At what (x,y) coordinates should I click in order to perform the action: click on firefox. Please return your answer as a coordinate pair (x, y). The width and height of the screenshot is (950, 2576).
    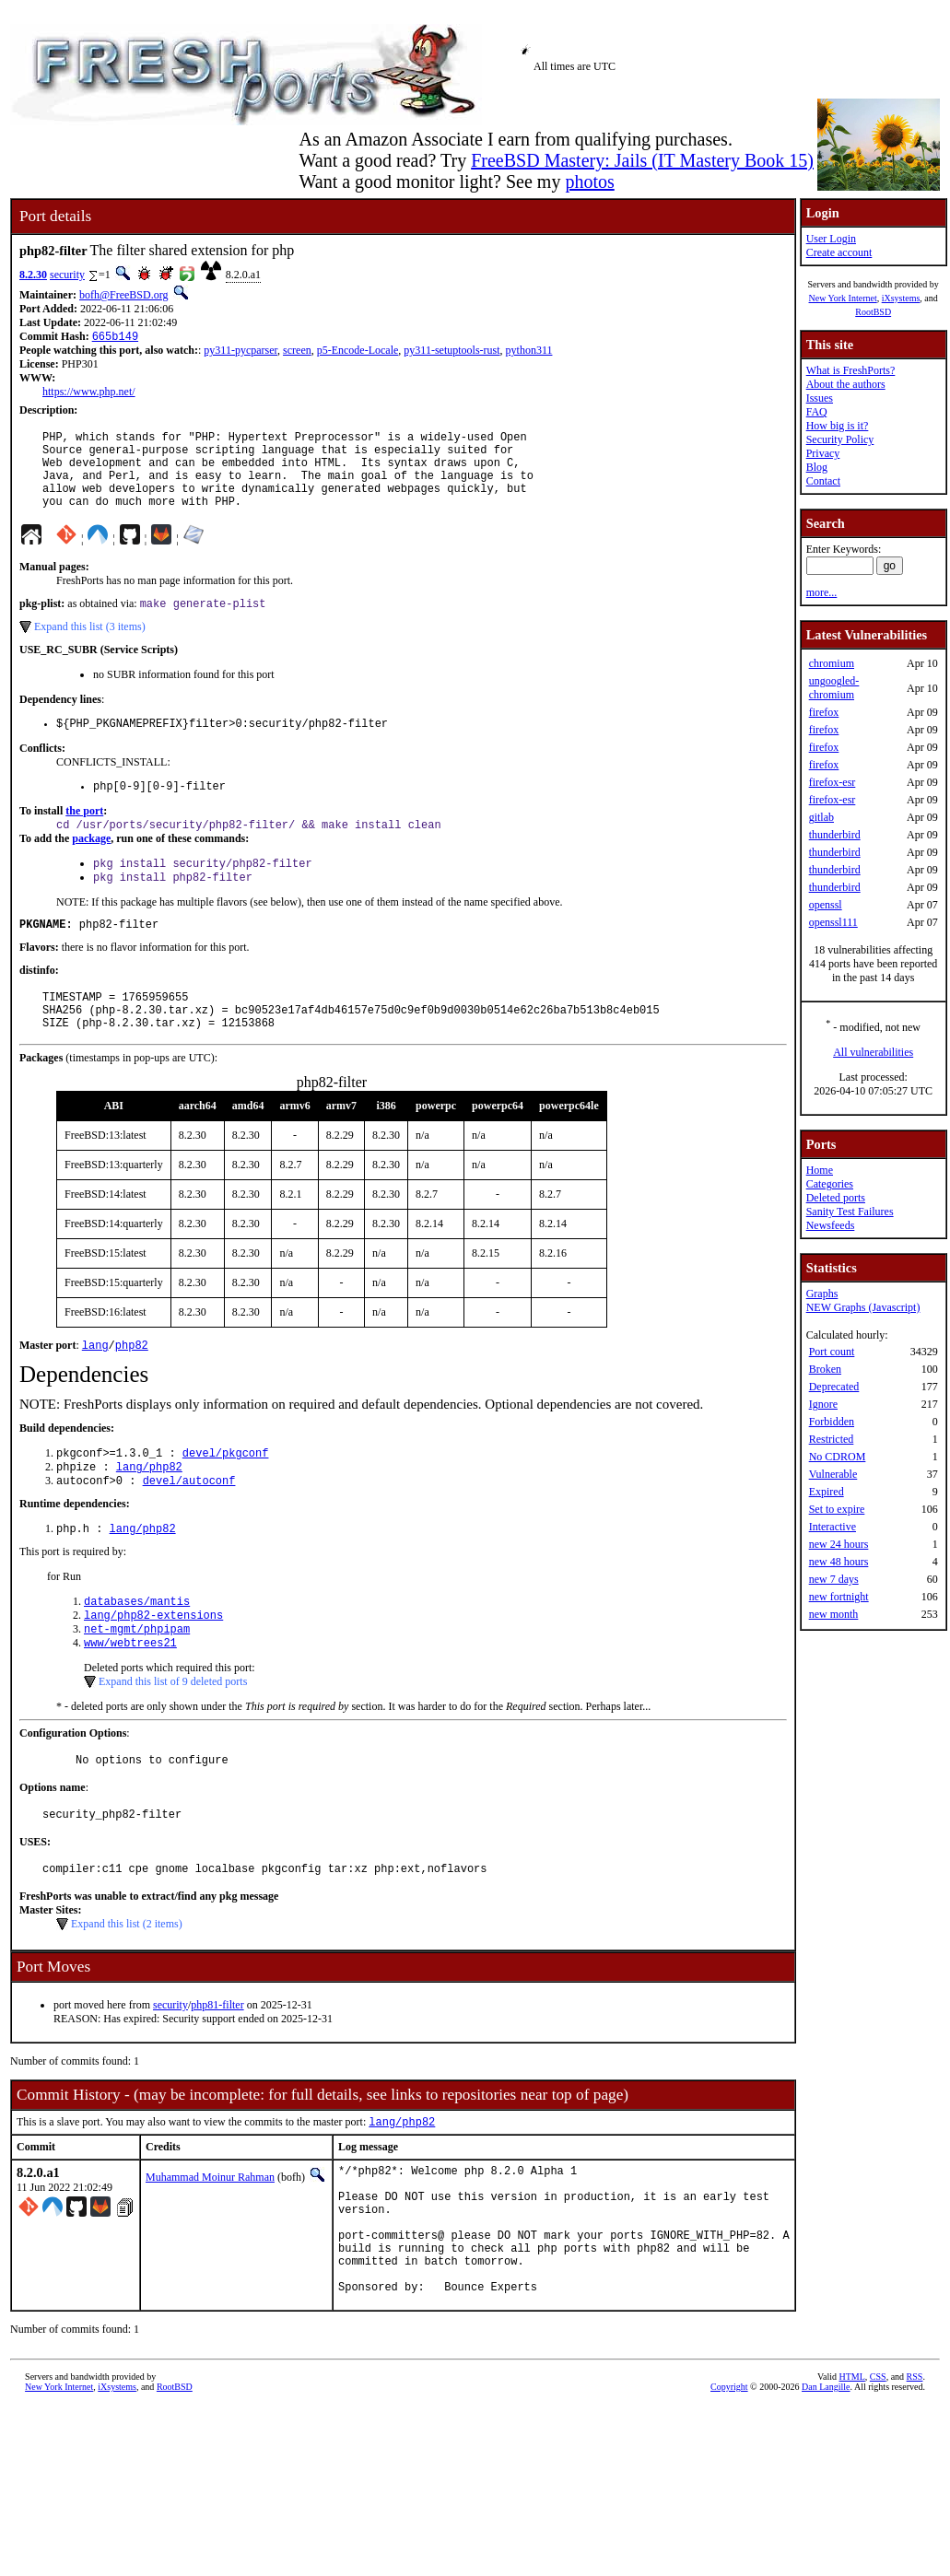
    Looking at the image, I should click on (824, 712).